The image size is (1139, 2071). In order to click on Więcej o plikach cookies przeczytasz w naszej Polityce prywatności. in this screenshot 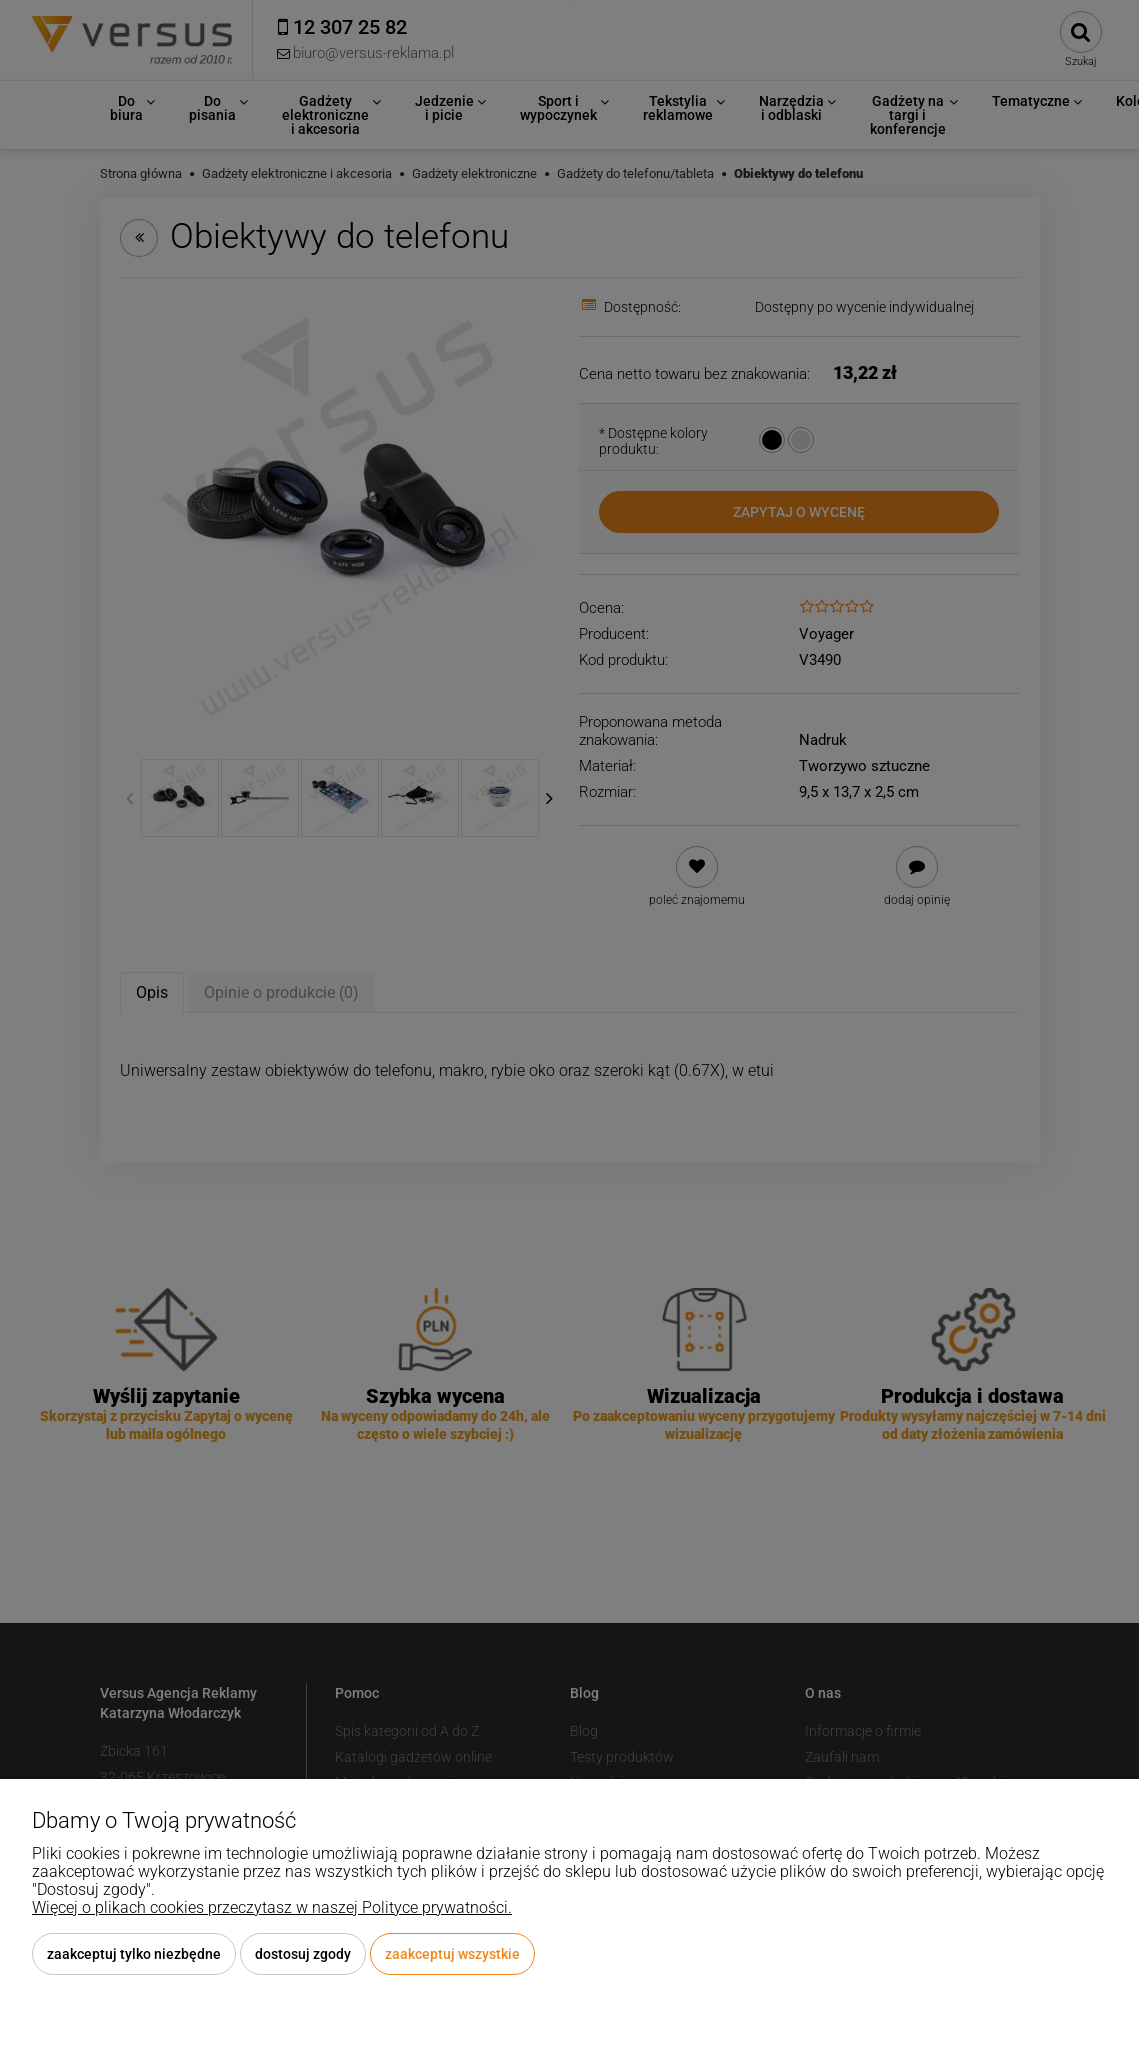, I will do `click(272, 1907)`.